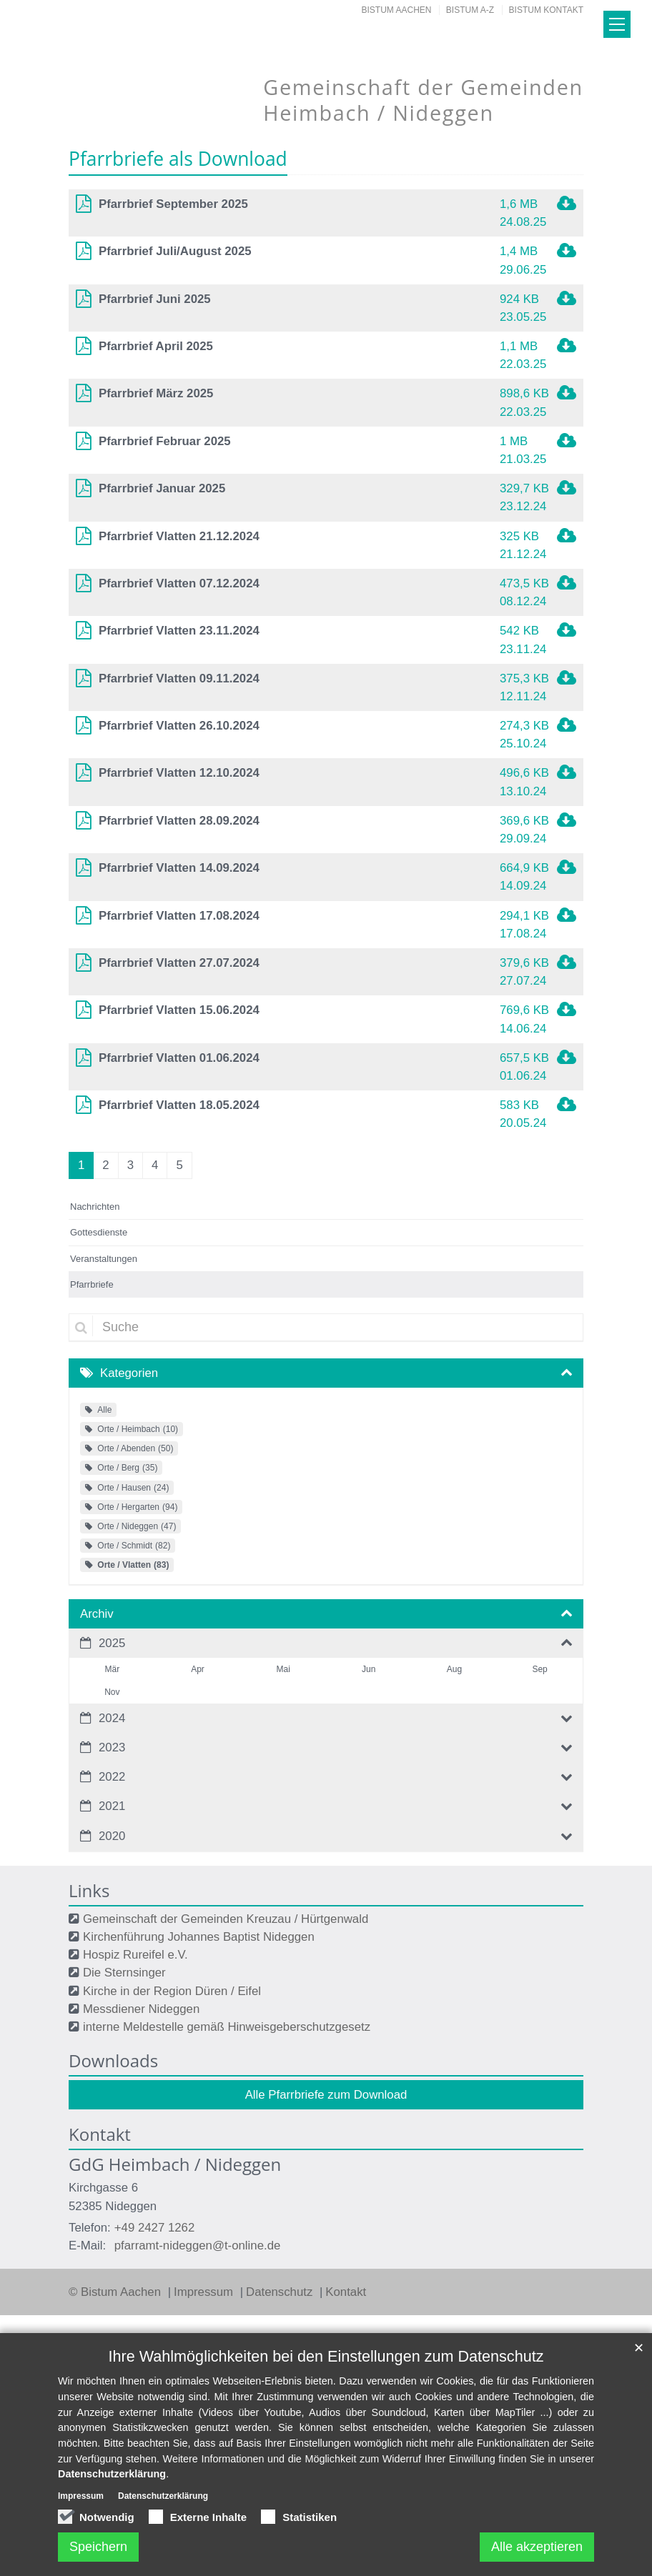  Describe the element at coordinates (112, 1718) in the screenshot. I see `2024` at that location.